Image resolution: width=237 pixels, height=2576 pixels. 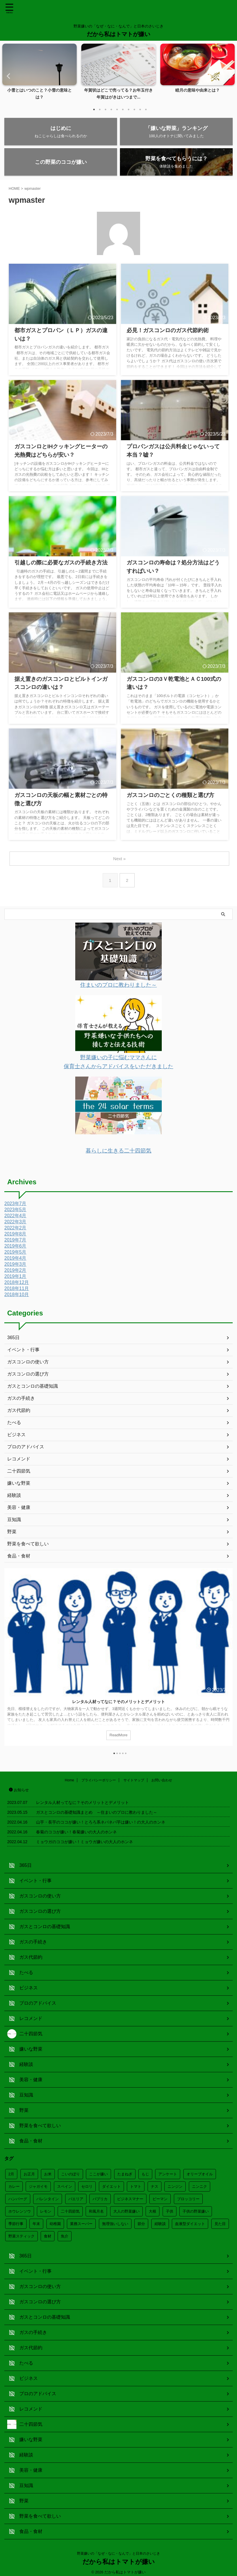 What do you see at coordinates (124, 2173) in the screenshot?
I see `たまねぎ [たまねぎ (3個の項目)]` at bounding box center [124, 2173].